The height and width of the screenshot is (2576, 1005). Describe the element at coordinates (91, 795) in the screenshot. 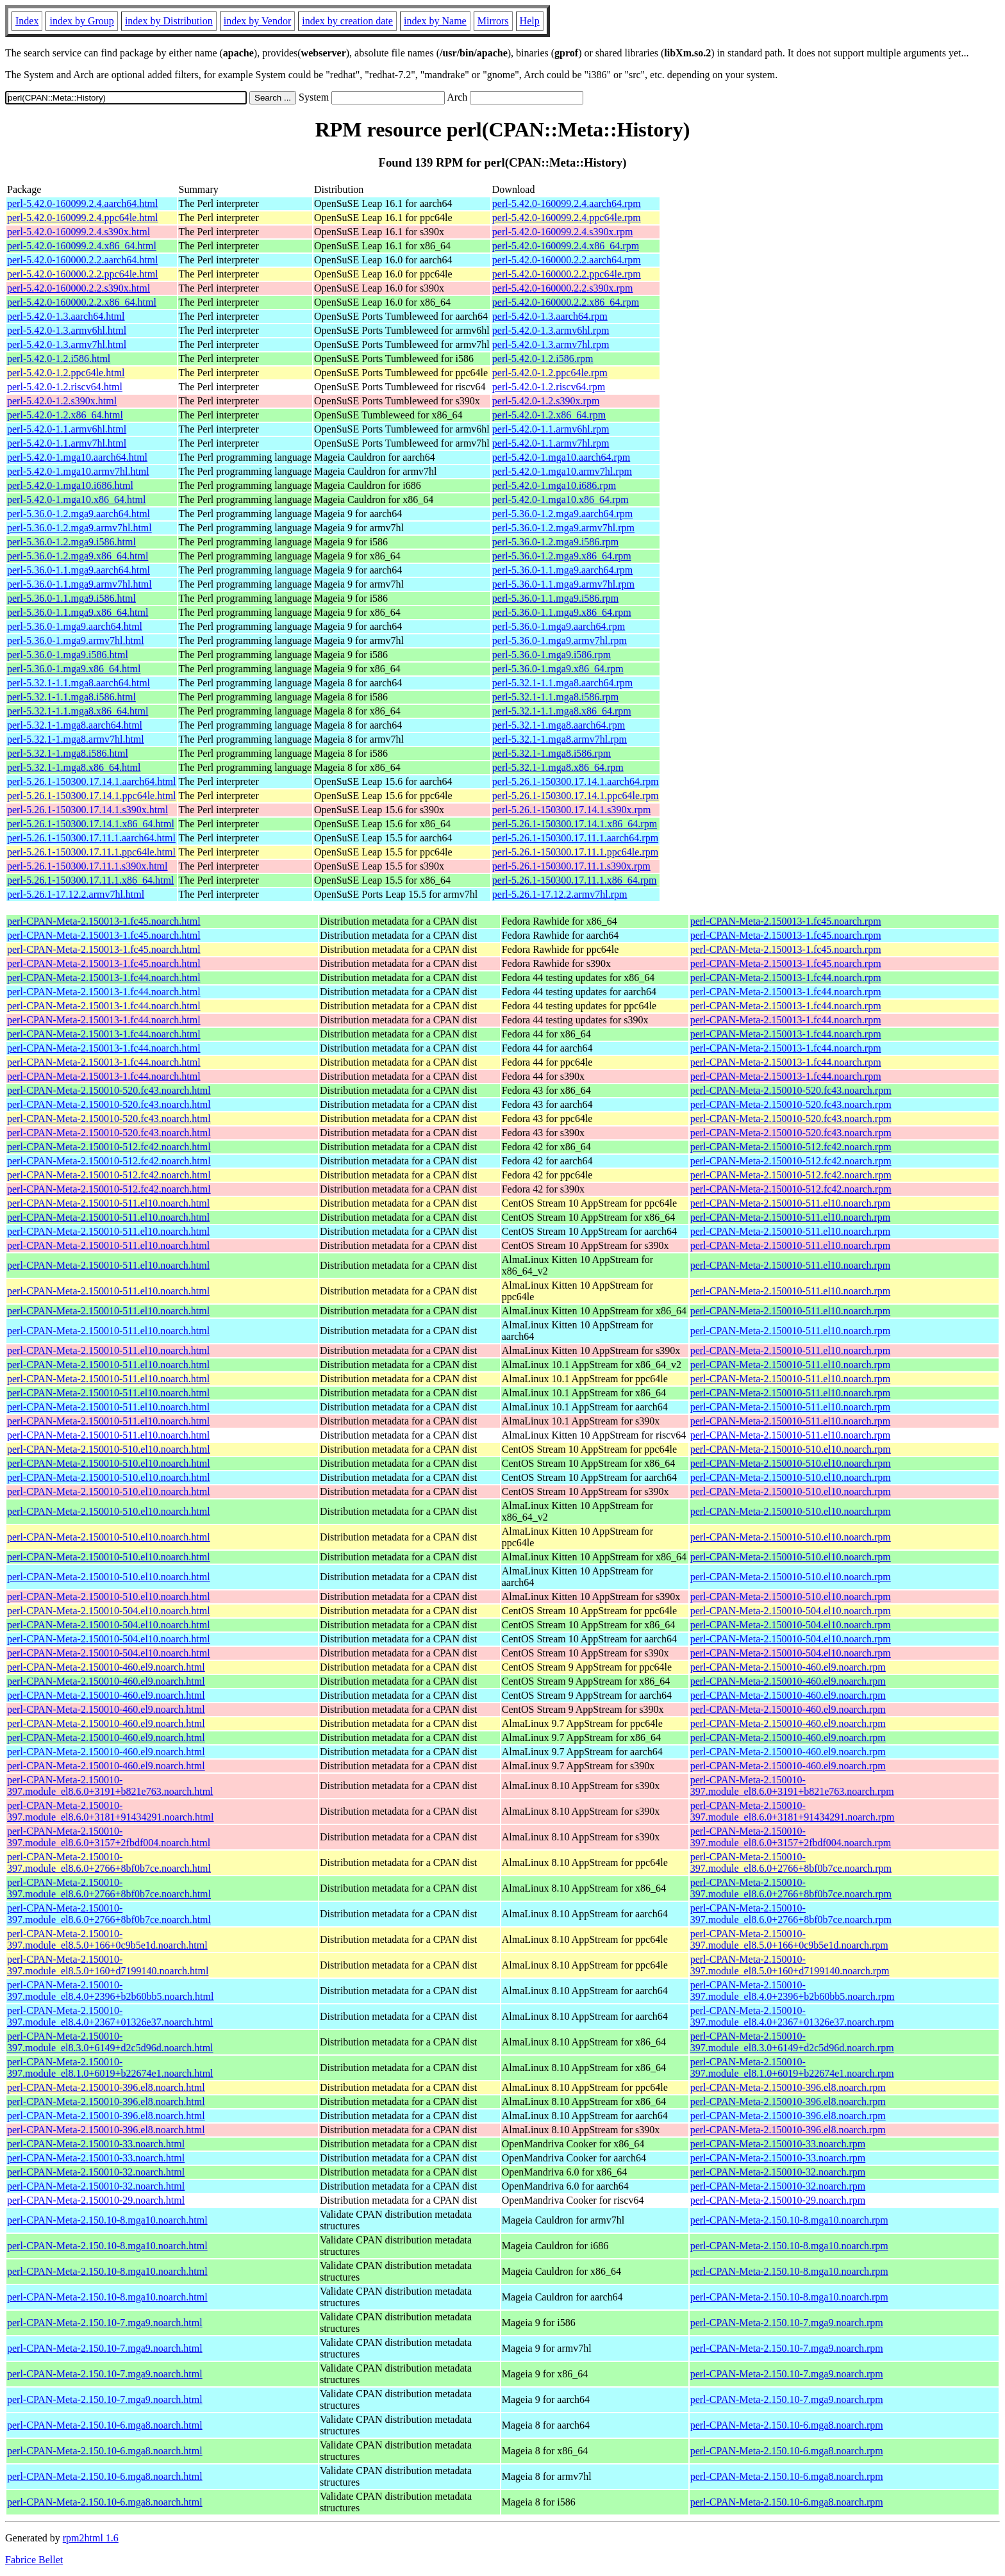

I see `perl-5.26.1-150300.17.14.1.ppc64le.html` at that location.